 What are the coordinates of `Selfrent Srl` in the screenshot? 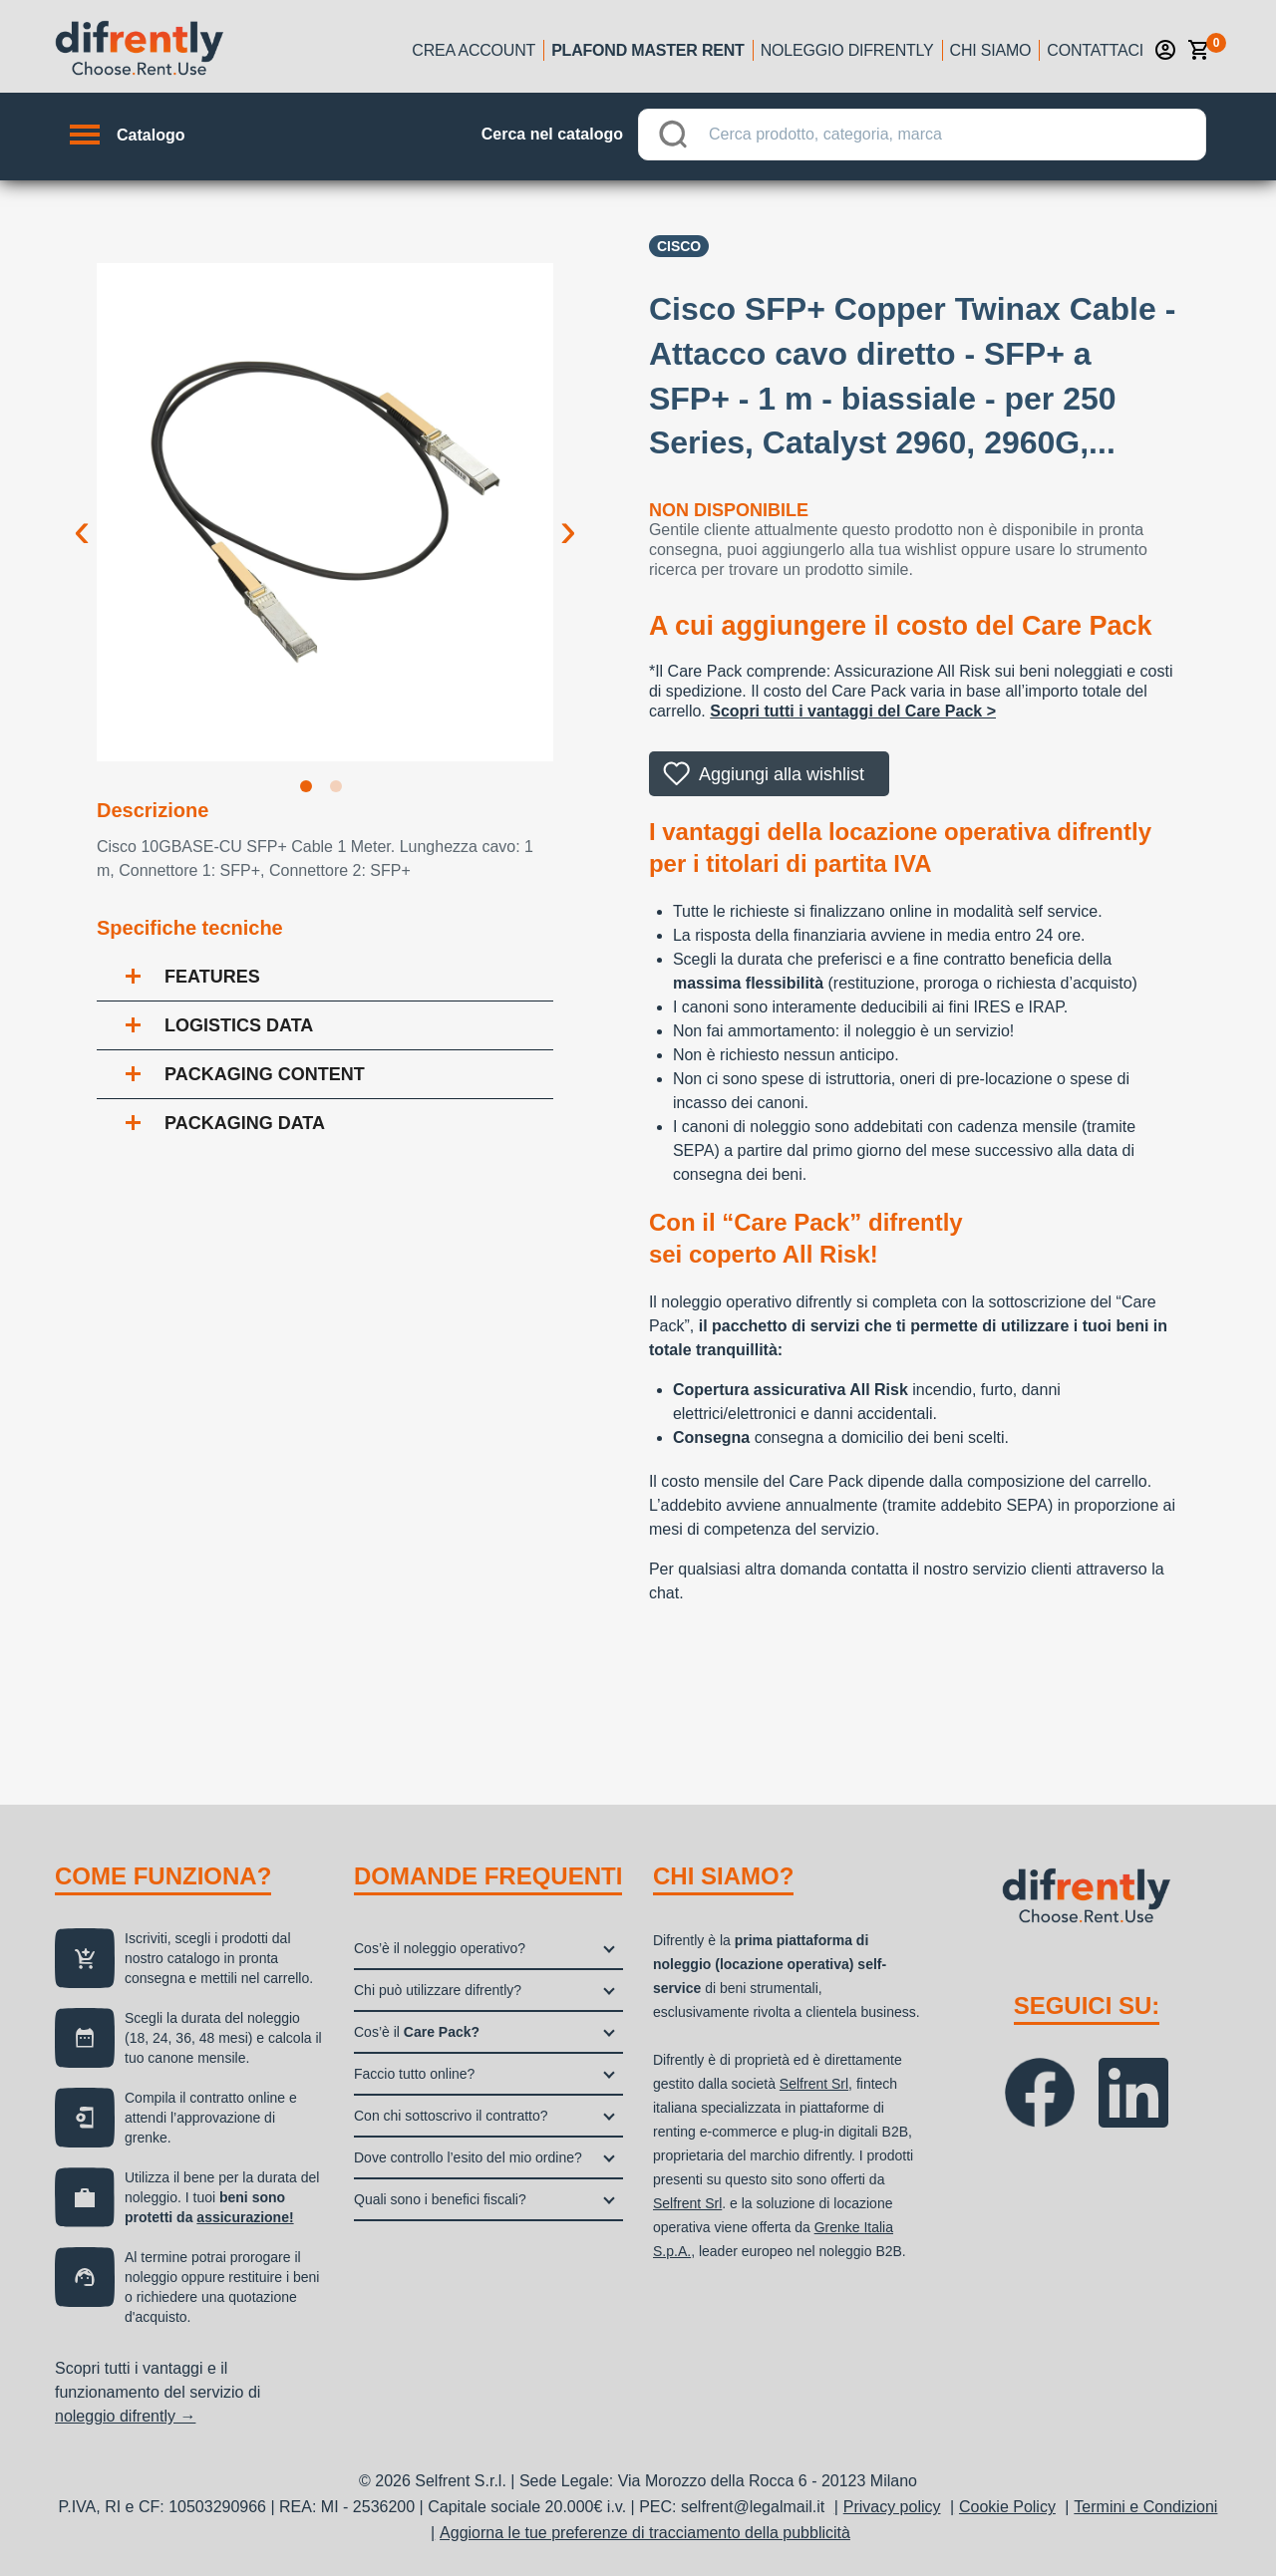 It's located at (814, 2084).